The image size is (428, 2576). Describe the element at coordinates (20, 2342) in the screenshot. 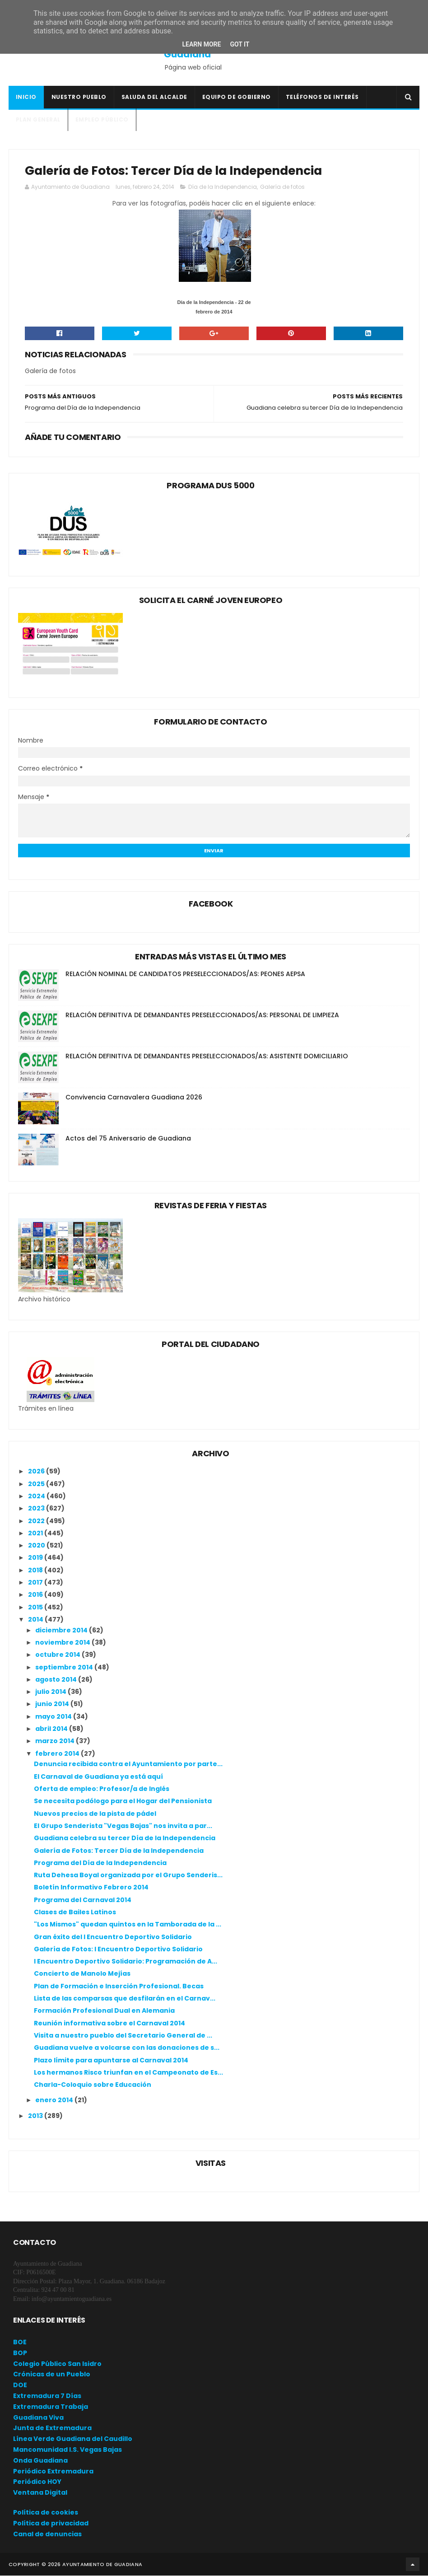

I see `BOE` at that location.